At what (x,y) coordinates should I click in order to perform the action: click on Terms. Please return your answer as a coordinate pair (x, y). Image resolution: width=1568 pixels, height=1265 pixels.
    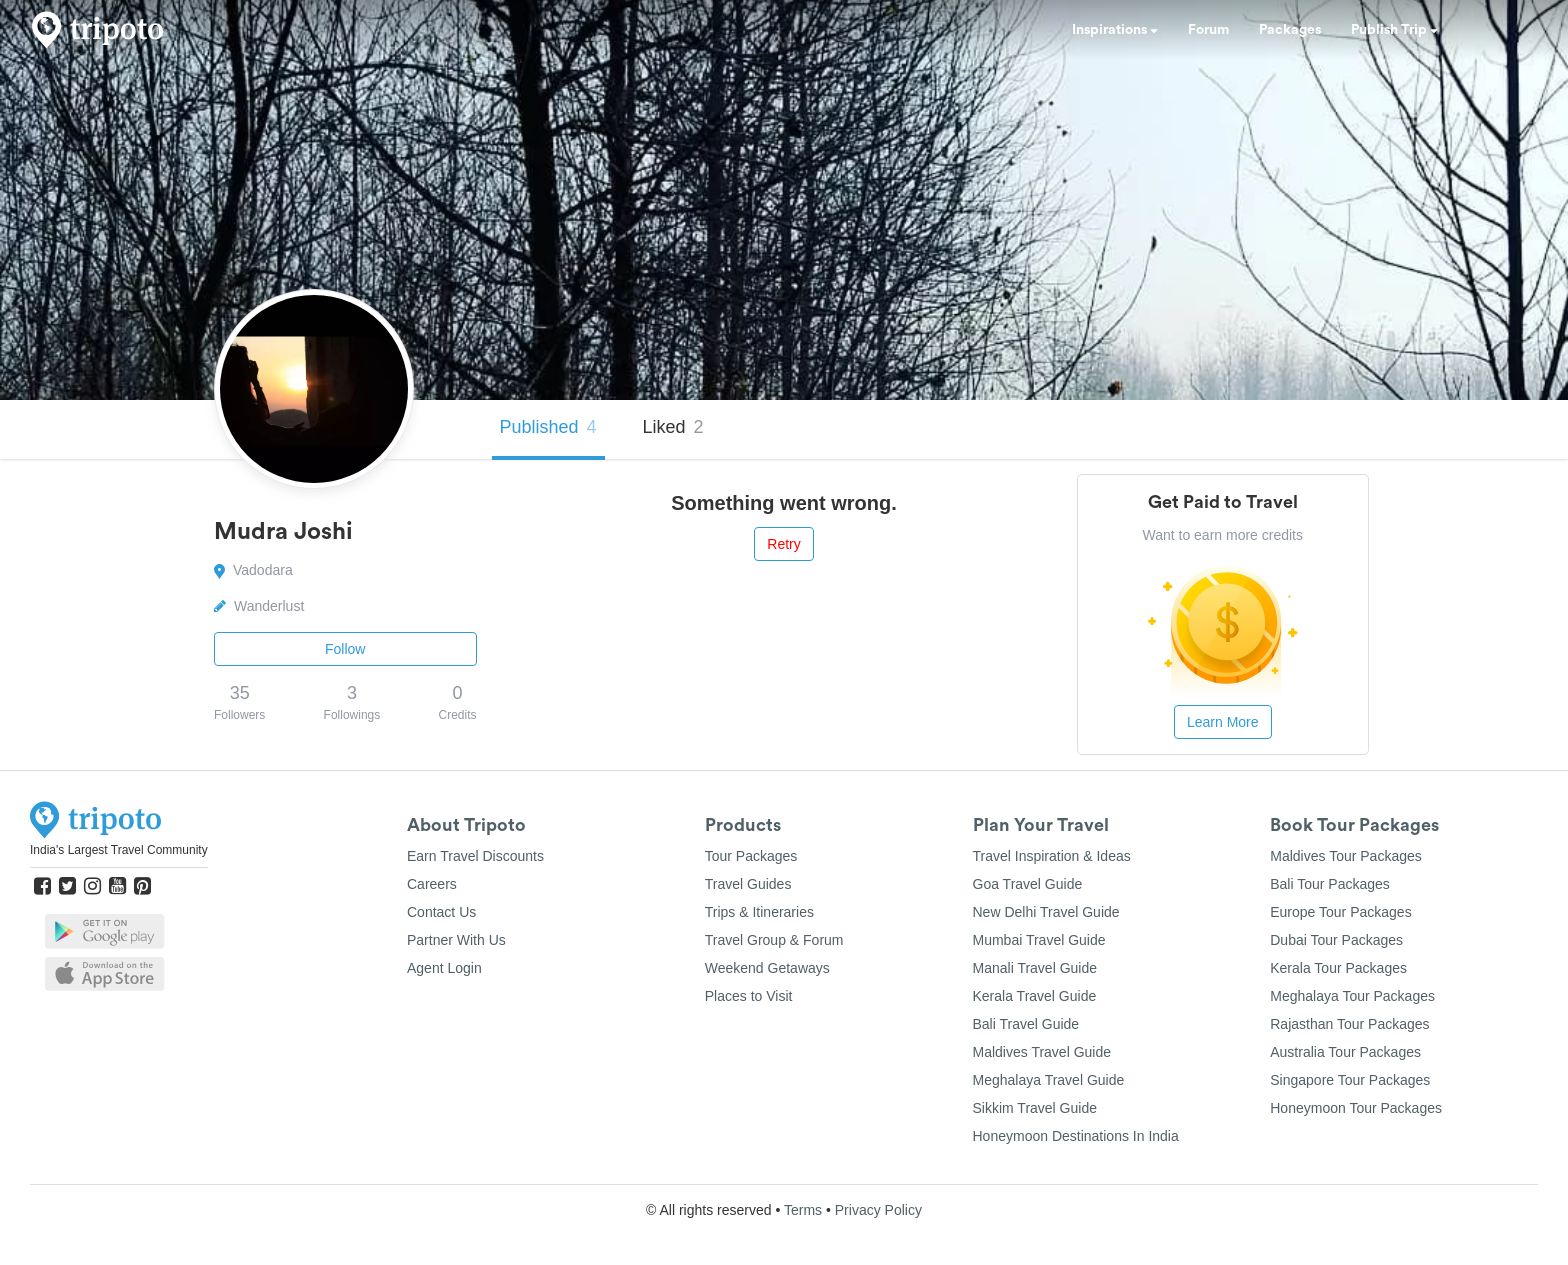
    Looking at the image, I should click on (803, 1210).